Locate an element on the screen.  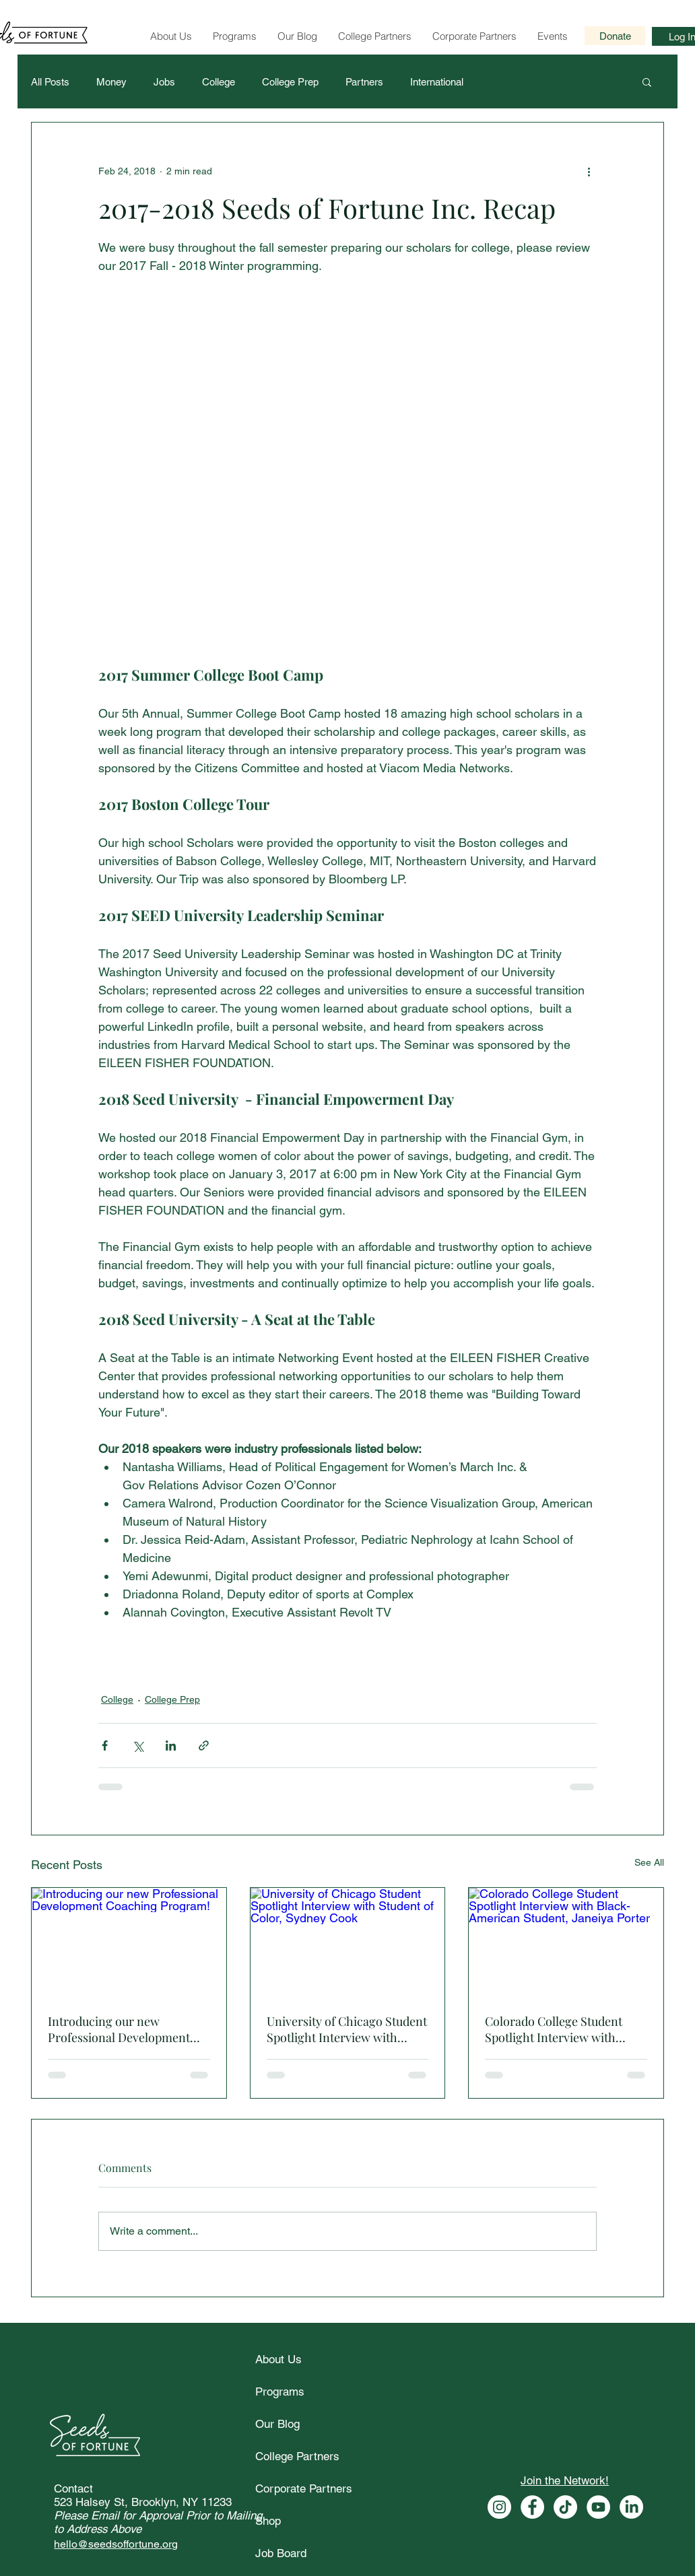
[Seeds of Fortune Facebook] is located at coordinates (532, 2507).